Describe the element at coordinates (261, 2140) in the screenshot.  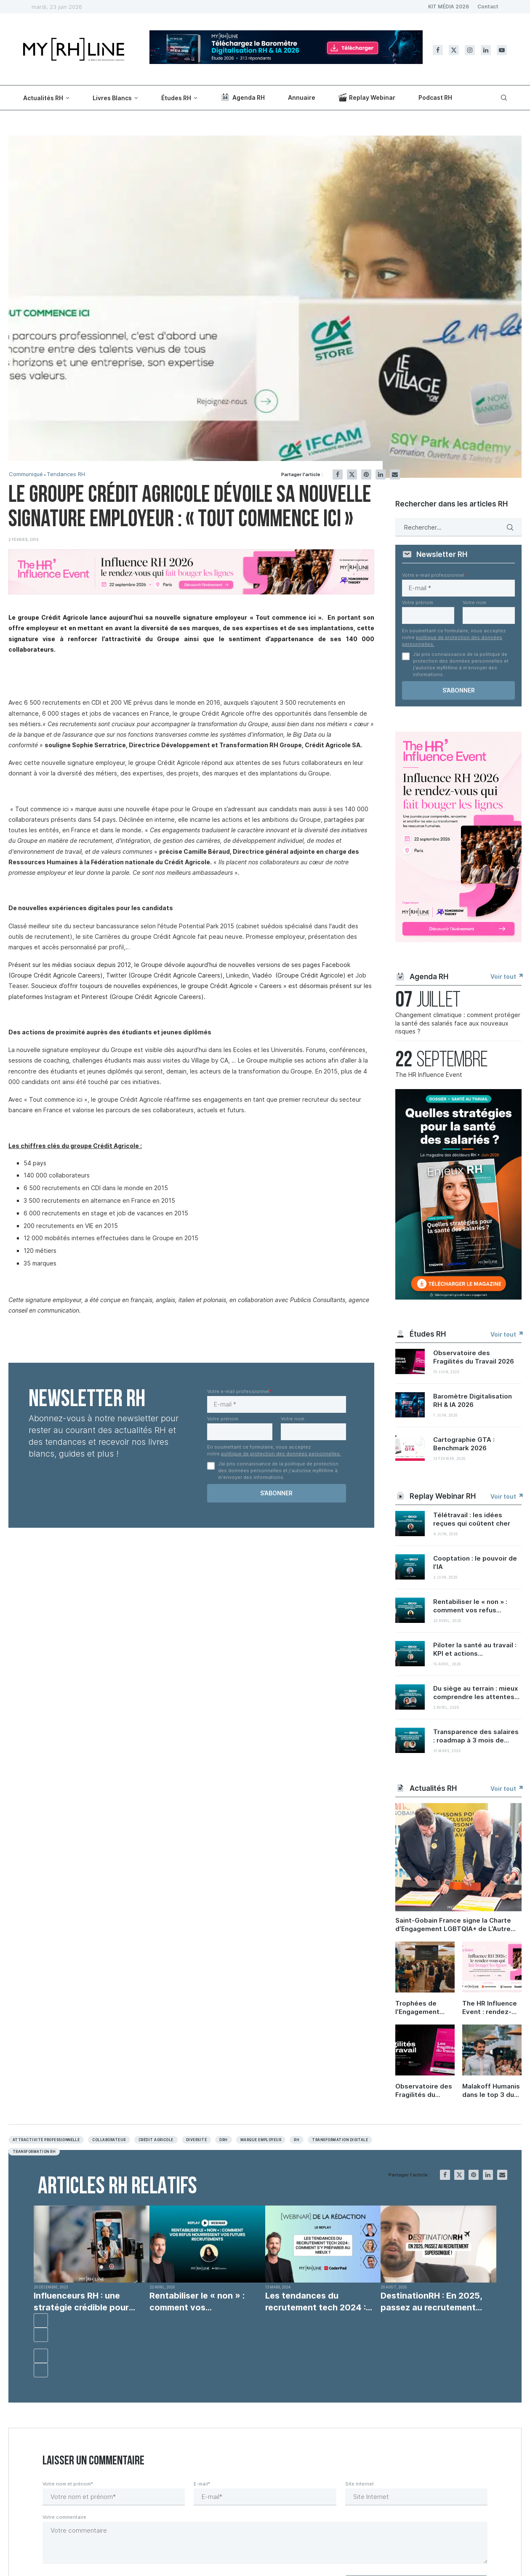
I see `Marque employeur` at that location.